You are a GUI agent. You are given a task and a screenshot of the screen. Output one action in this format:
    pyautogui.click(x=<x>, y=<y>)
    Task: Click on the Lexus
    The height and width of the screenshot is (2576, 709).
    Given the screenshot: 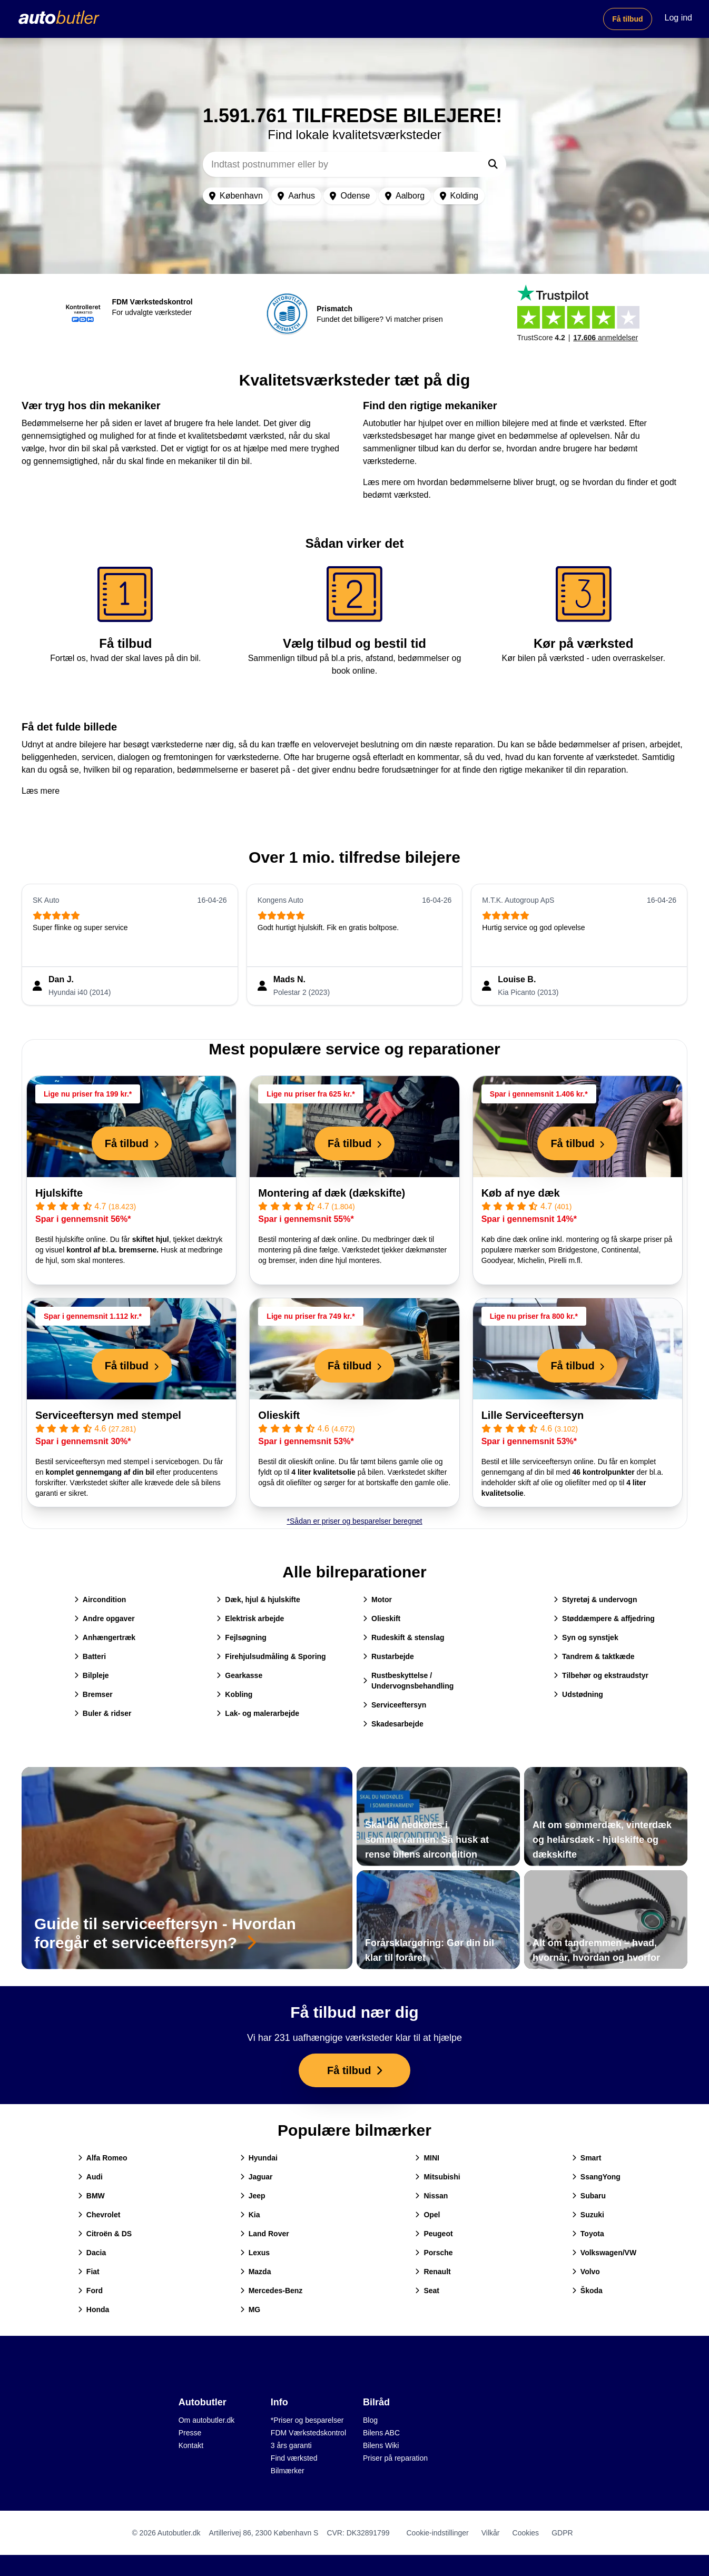 What is the action you would take?
    pyautogui.click(x=255, y=2252)
    